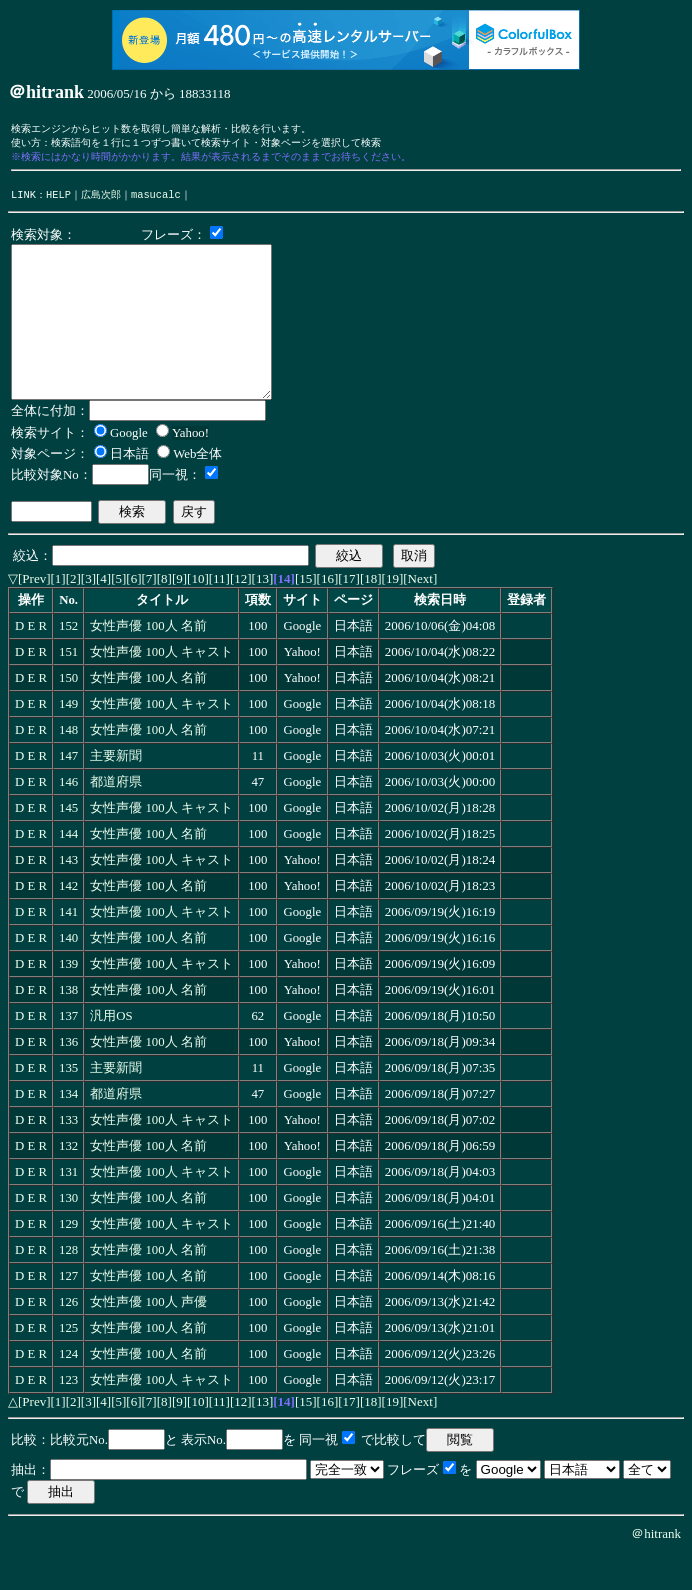 Image resolution: width=692 pixels, height=1590 pixels. Describe the element at coordinates (306, 614) in the screenshot. I see `[15]` at that location.